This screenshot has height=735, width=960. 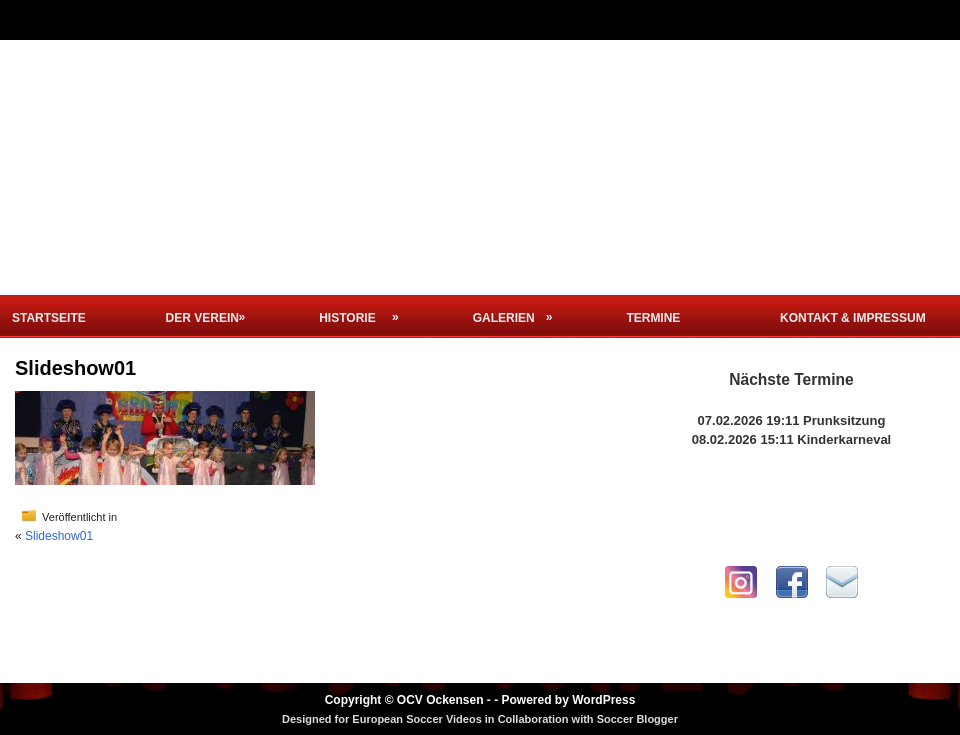 I want to click on Der Verein, so click(x=212, y=310).